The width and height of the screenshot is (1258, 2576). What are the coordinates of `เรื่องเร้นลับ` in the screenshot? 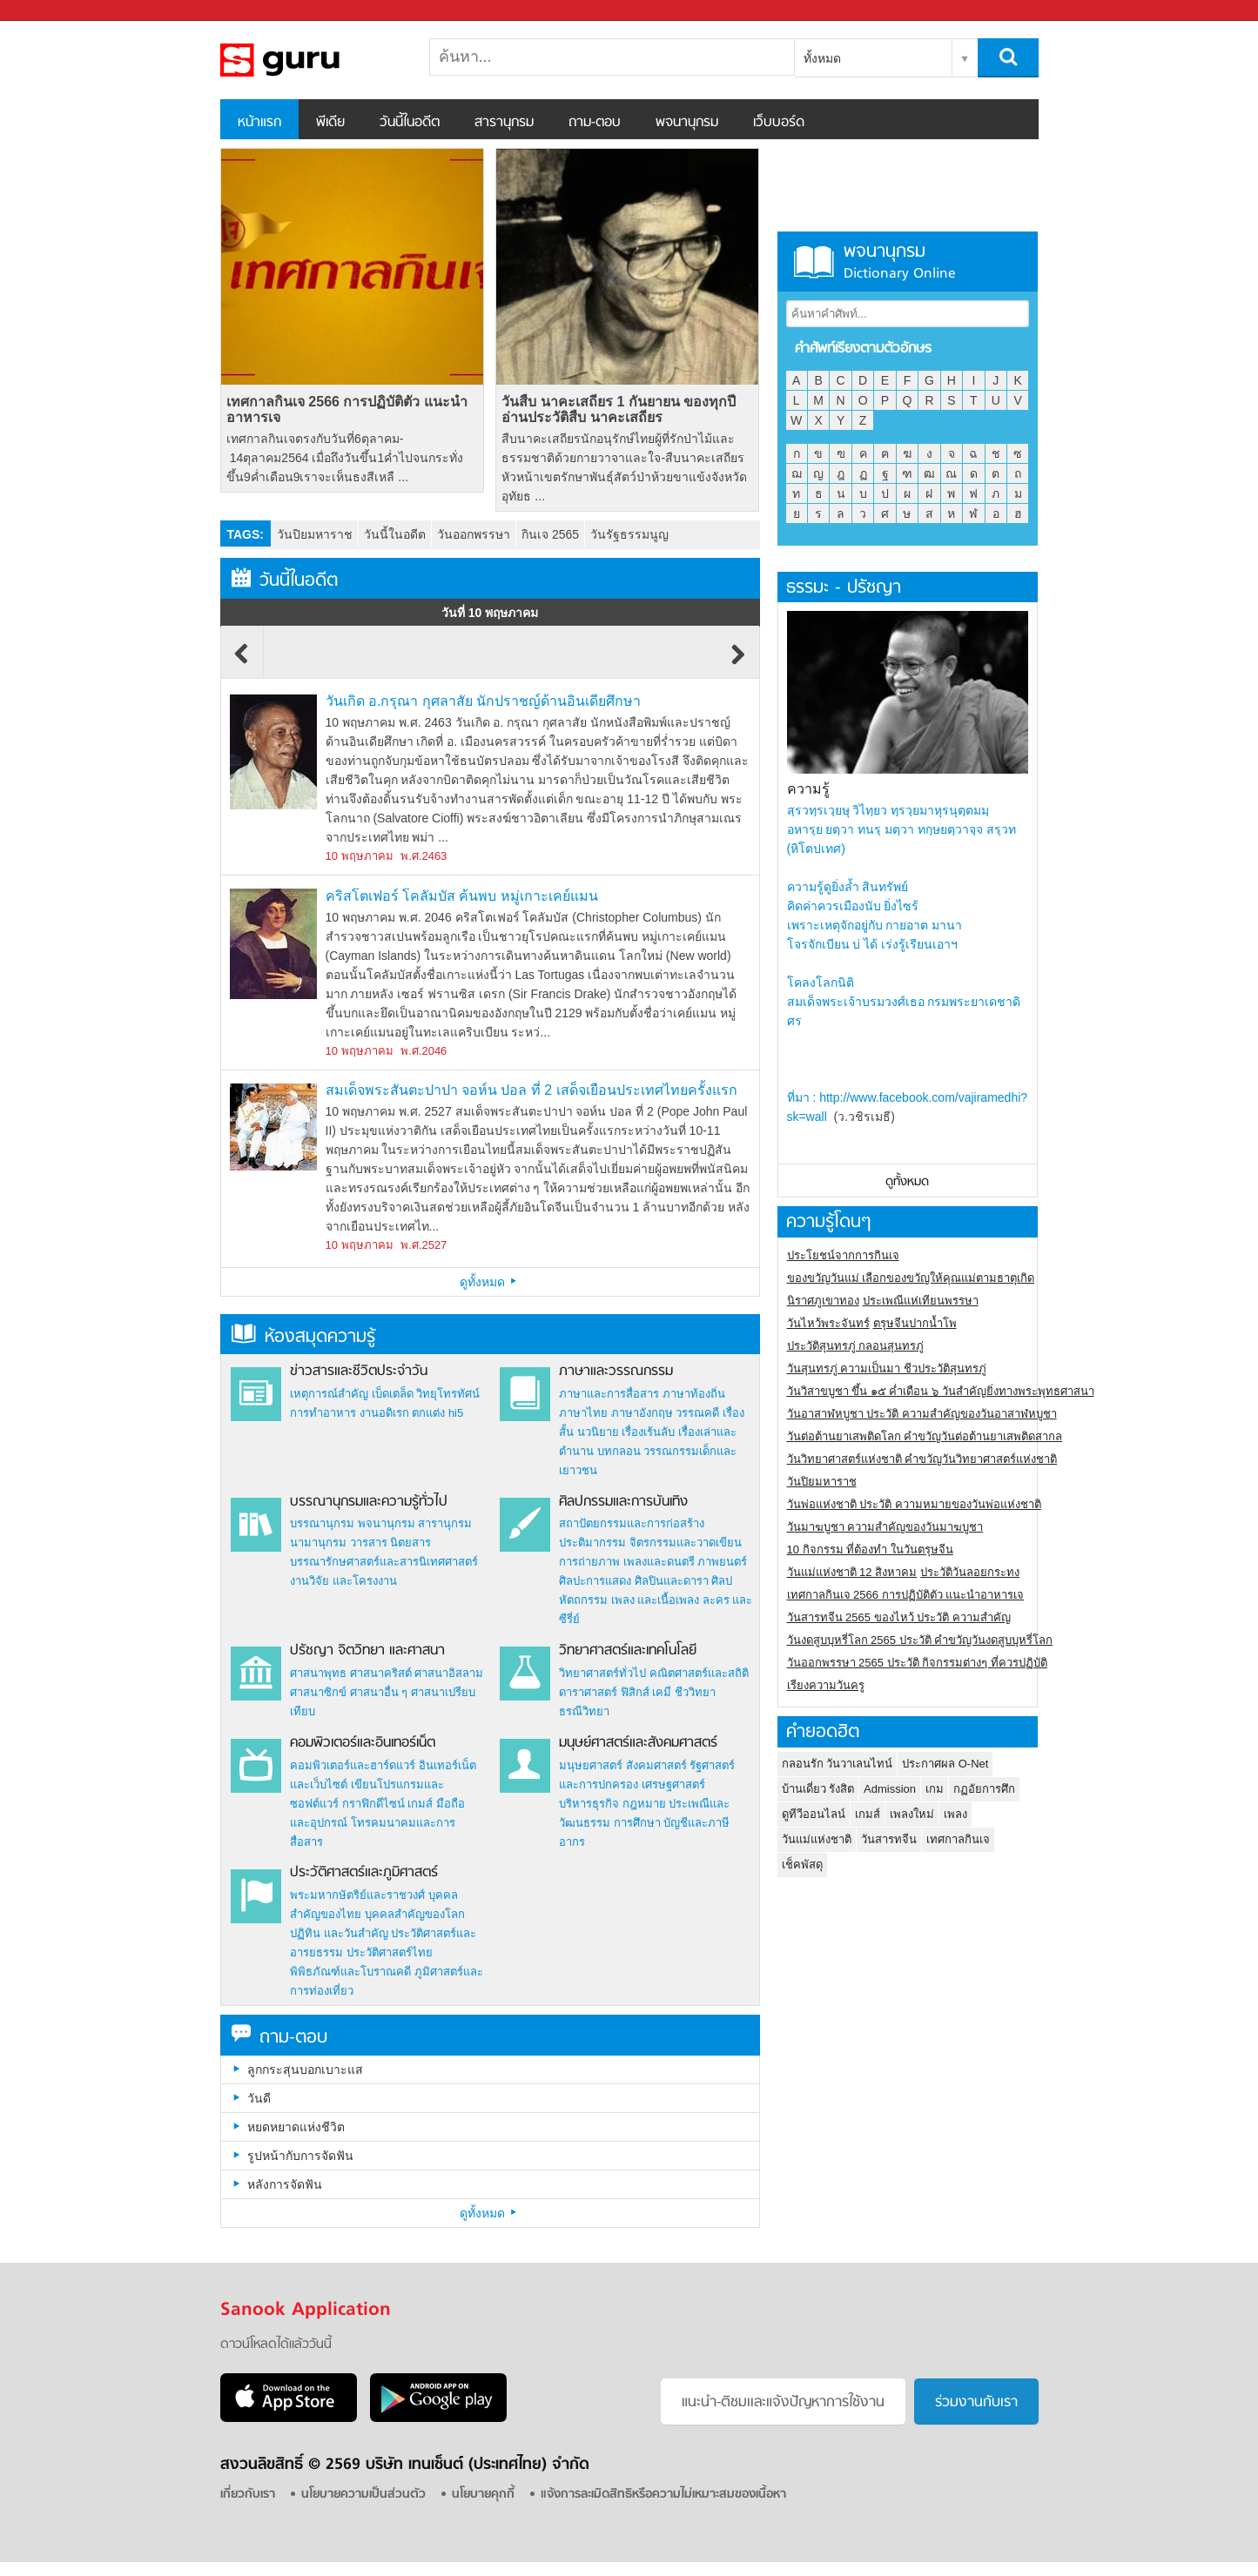 It's located at (648, 1432).